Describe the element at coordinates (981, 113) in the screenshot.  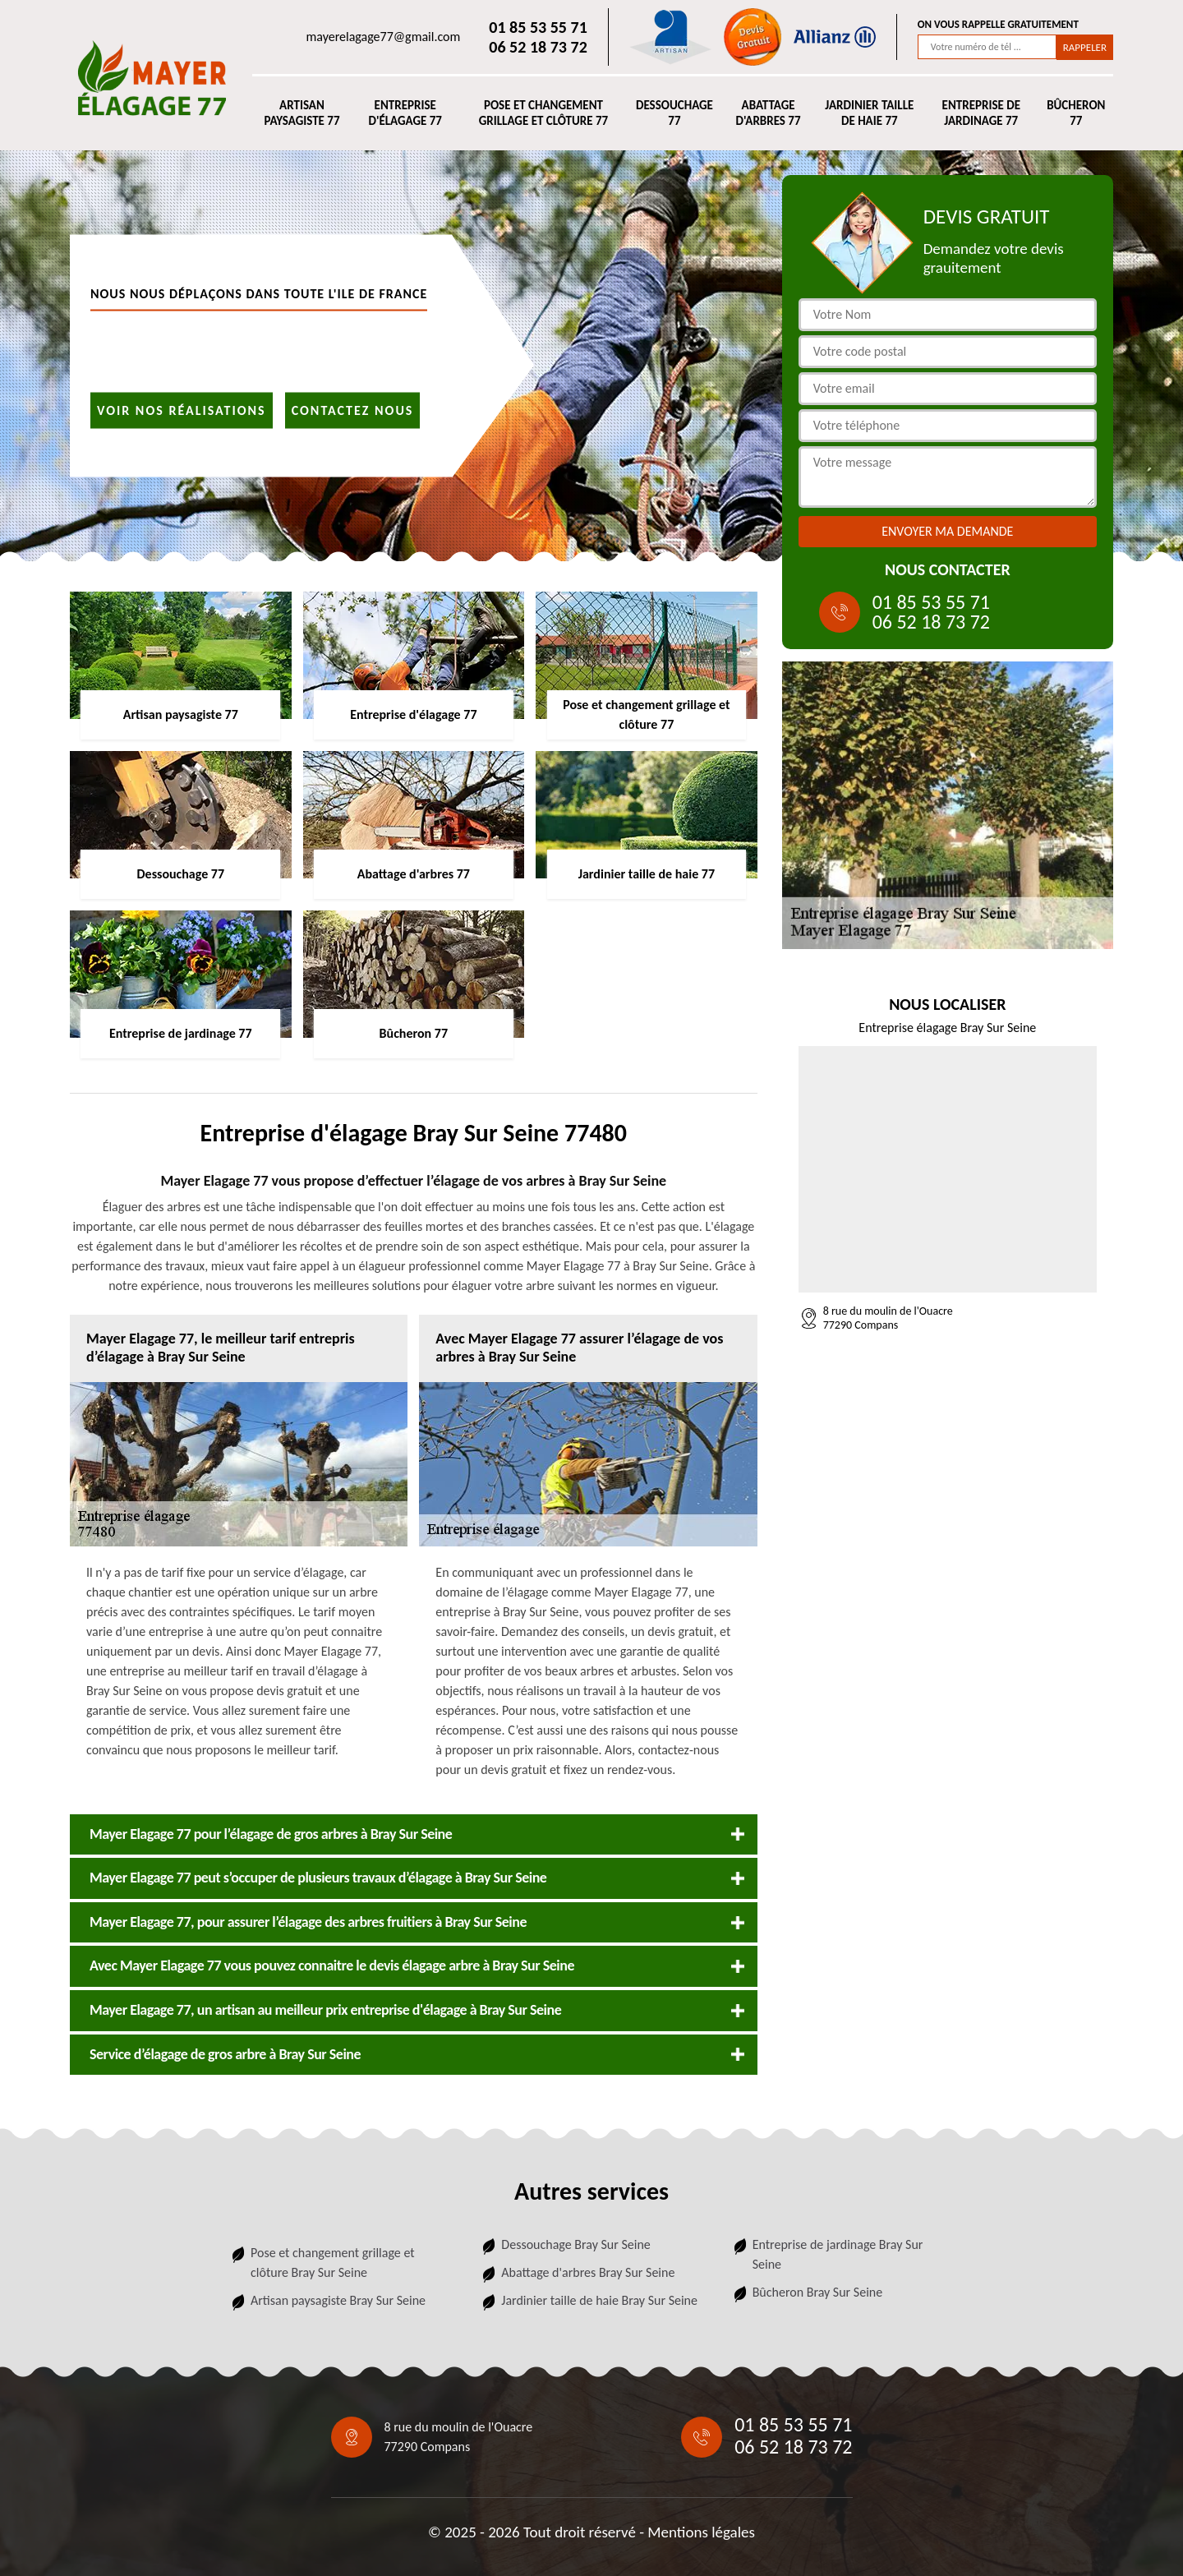
I see `Entreprise de jardinage 77` at that location.